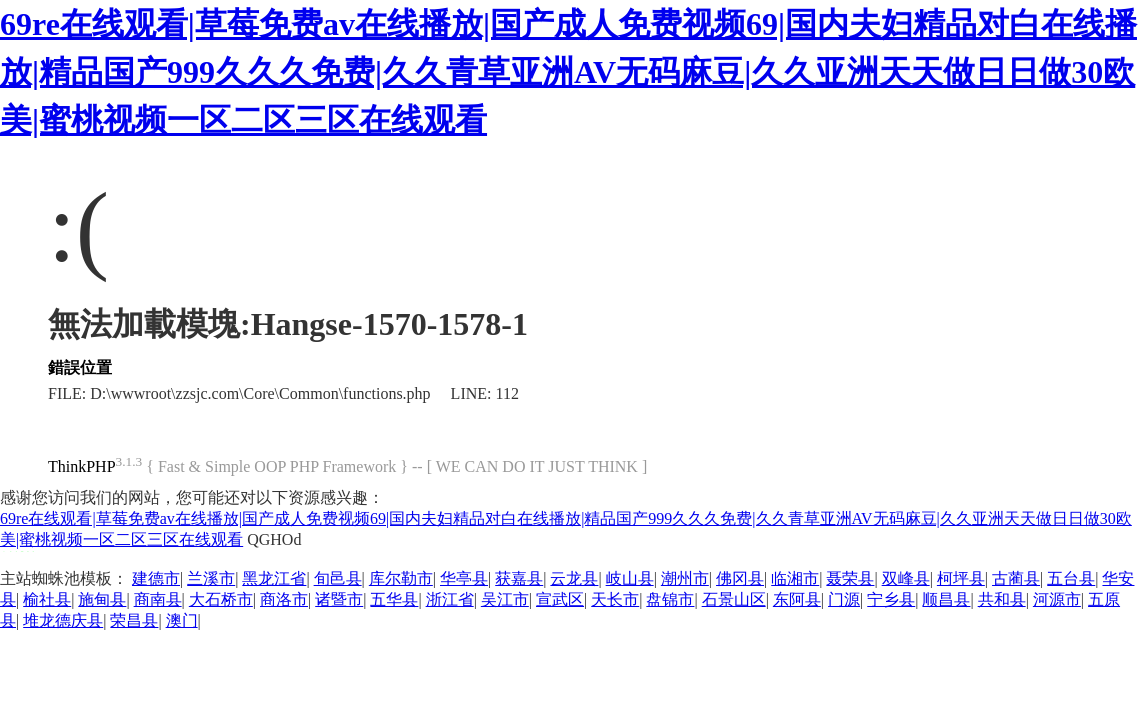 The image size is (1138, 720). I want to click on 黑龙江省, so click(274, 578).